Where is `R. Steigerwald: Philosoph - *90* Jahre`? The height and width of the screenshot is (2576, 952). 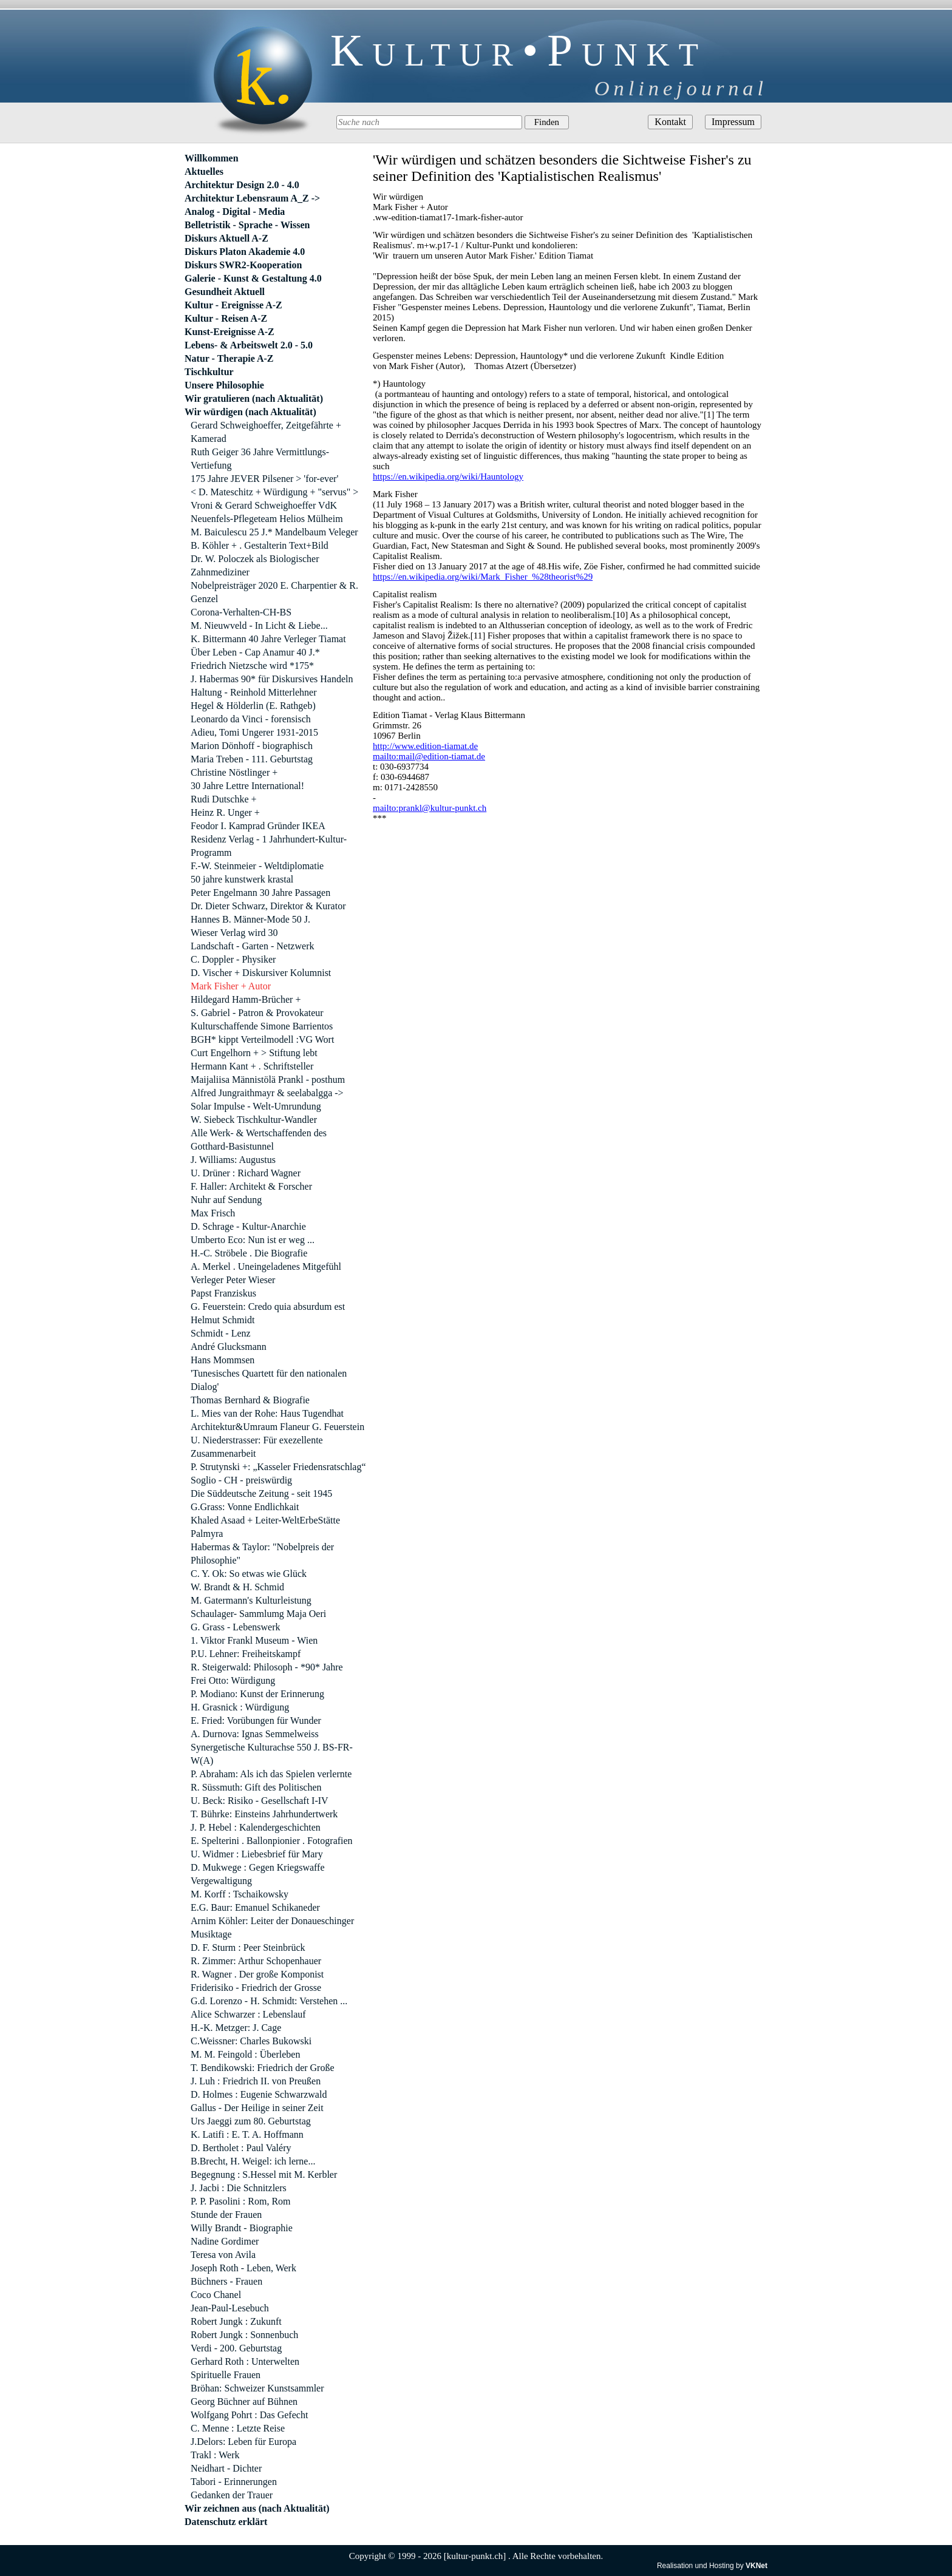 R. Steigerwald: Philosoph - *90* Jahre is located at coordinates (267, 1667).